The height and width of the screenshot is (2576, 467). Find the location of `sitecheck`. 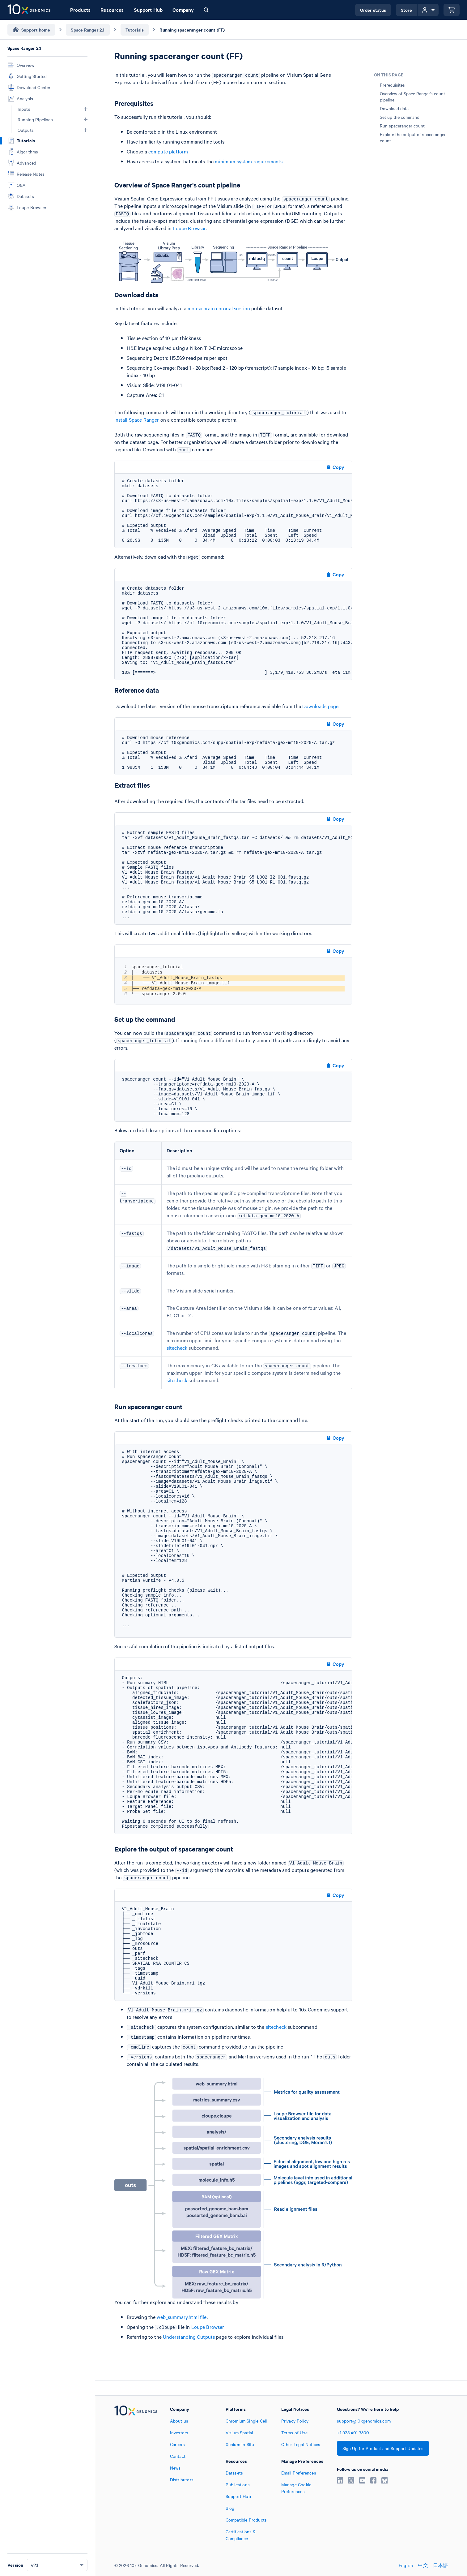

sitecheck is located at coordinates (177, 1347).